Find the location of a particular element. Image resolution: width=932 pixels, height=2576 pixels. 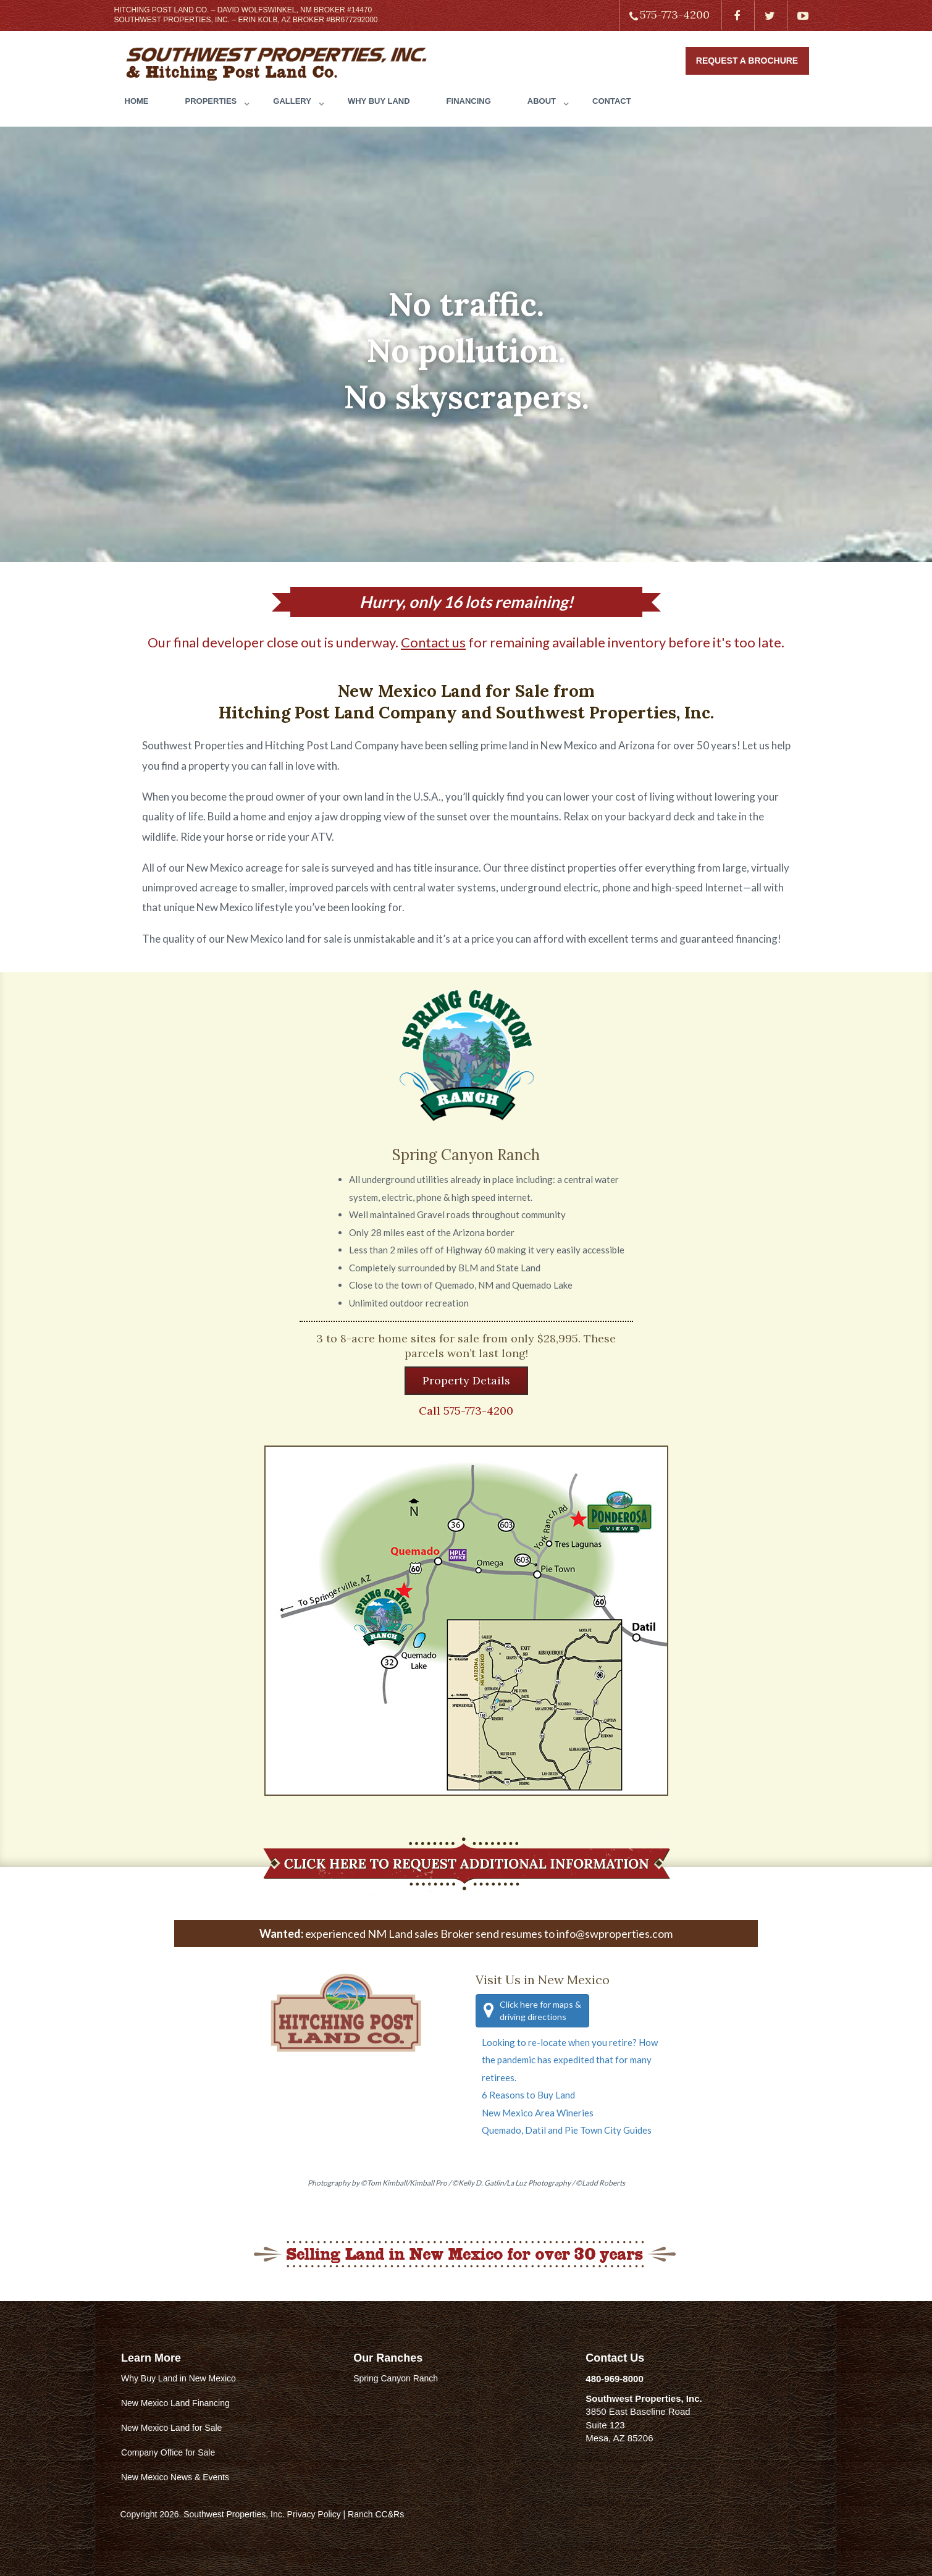

[Find us on Twitter] is located at coordinates (770, 15).